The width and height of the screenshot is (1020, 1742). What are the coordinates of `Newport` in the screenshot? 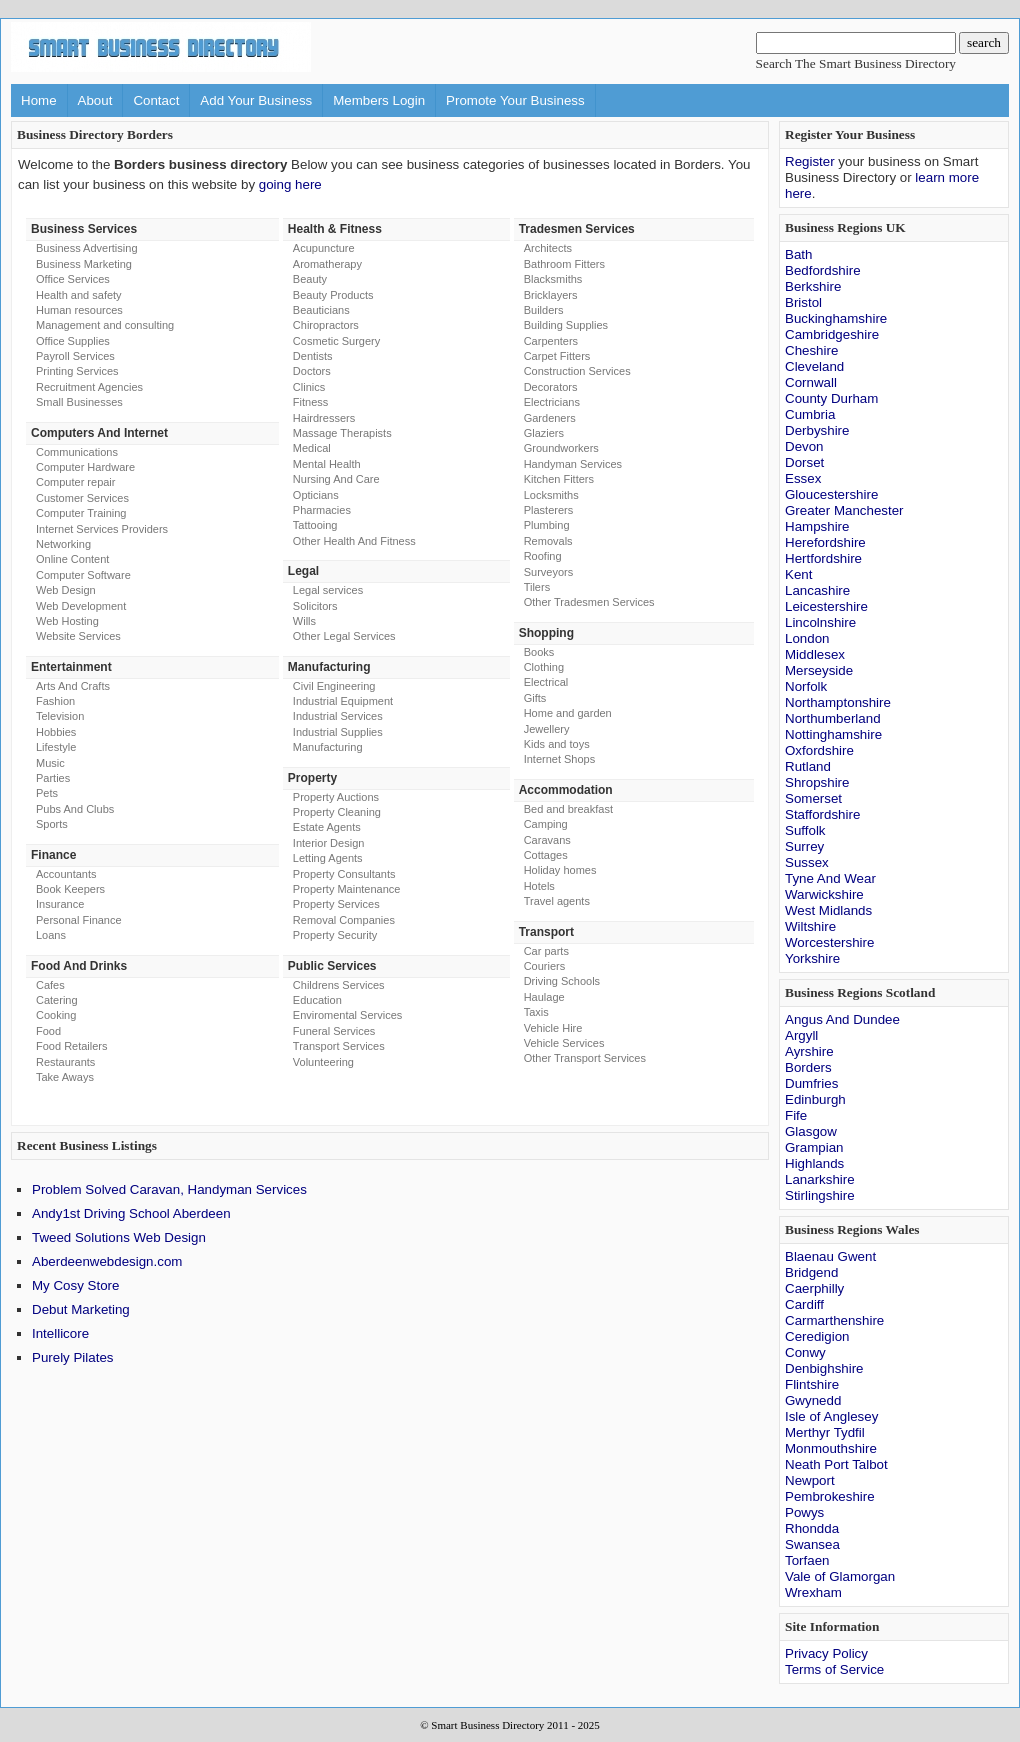 It's located at (810, 1480).